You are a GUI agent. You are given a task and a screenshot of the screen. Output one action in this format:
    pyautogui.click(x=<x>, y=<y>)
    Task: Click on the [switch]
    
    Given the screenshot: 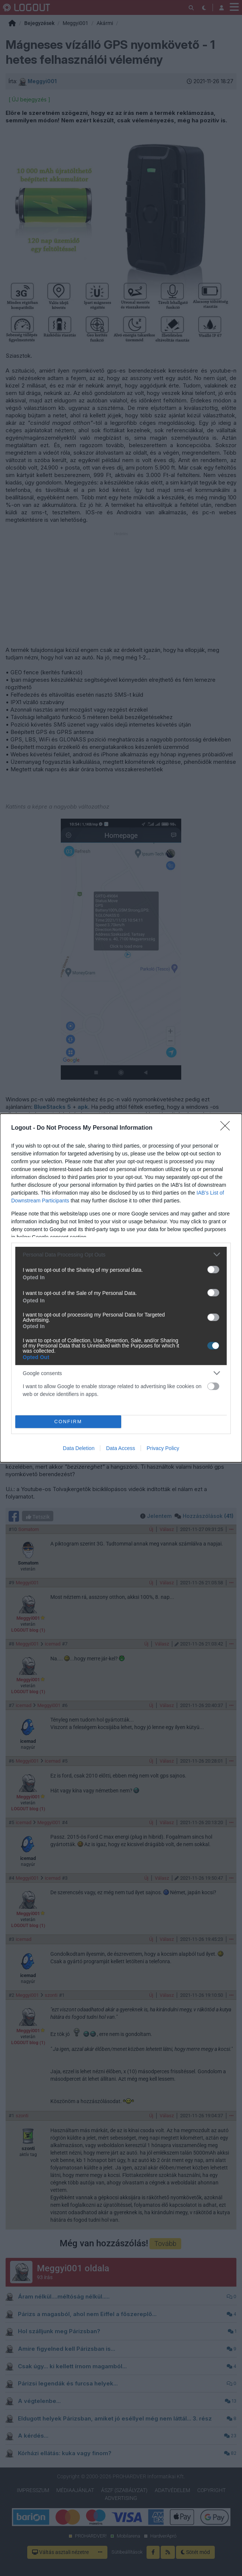 What is the action you would take?
    pyautogui.click(x=213, y=1269)
    